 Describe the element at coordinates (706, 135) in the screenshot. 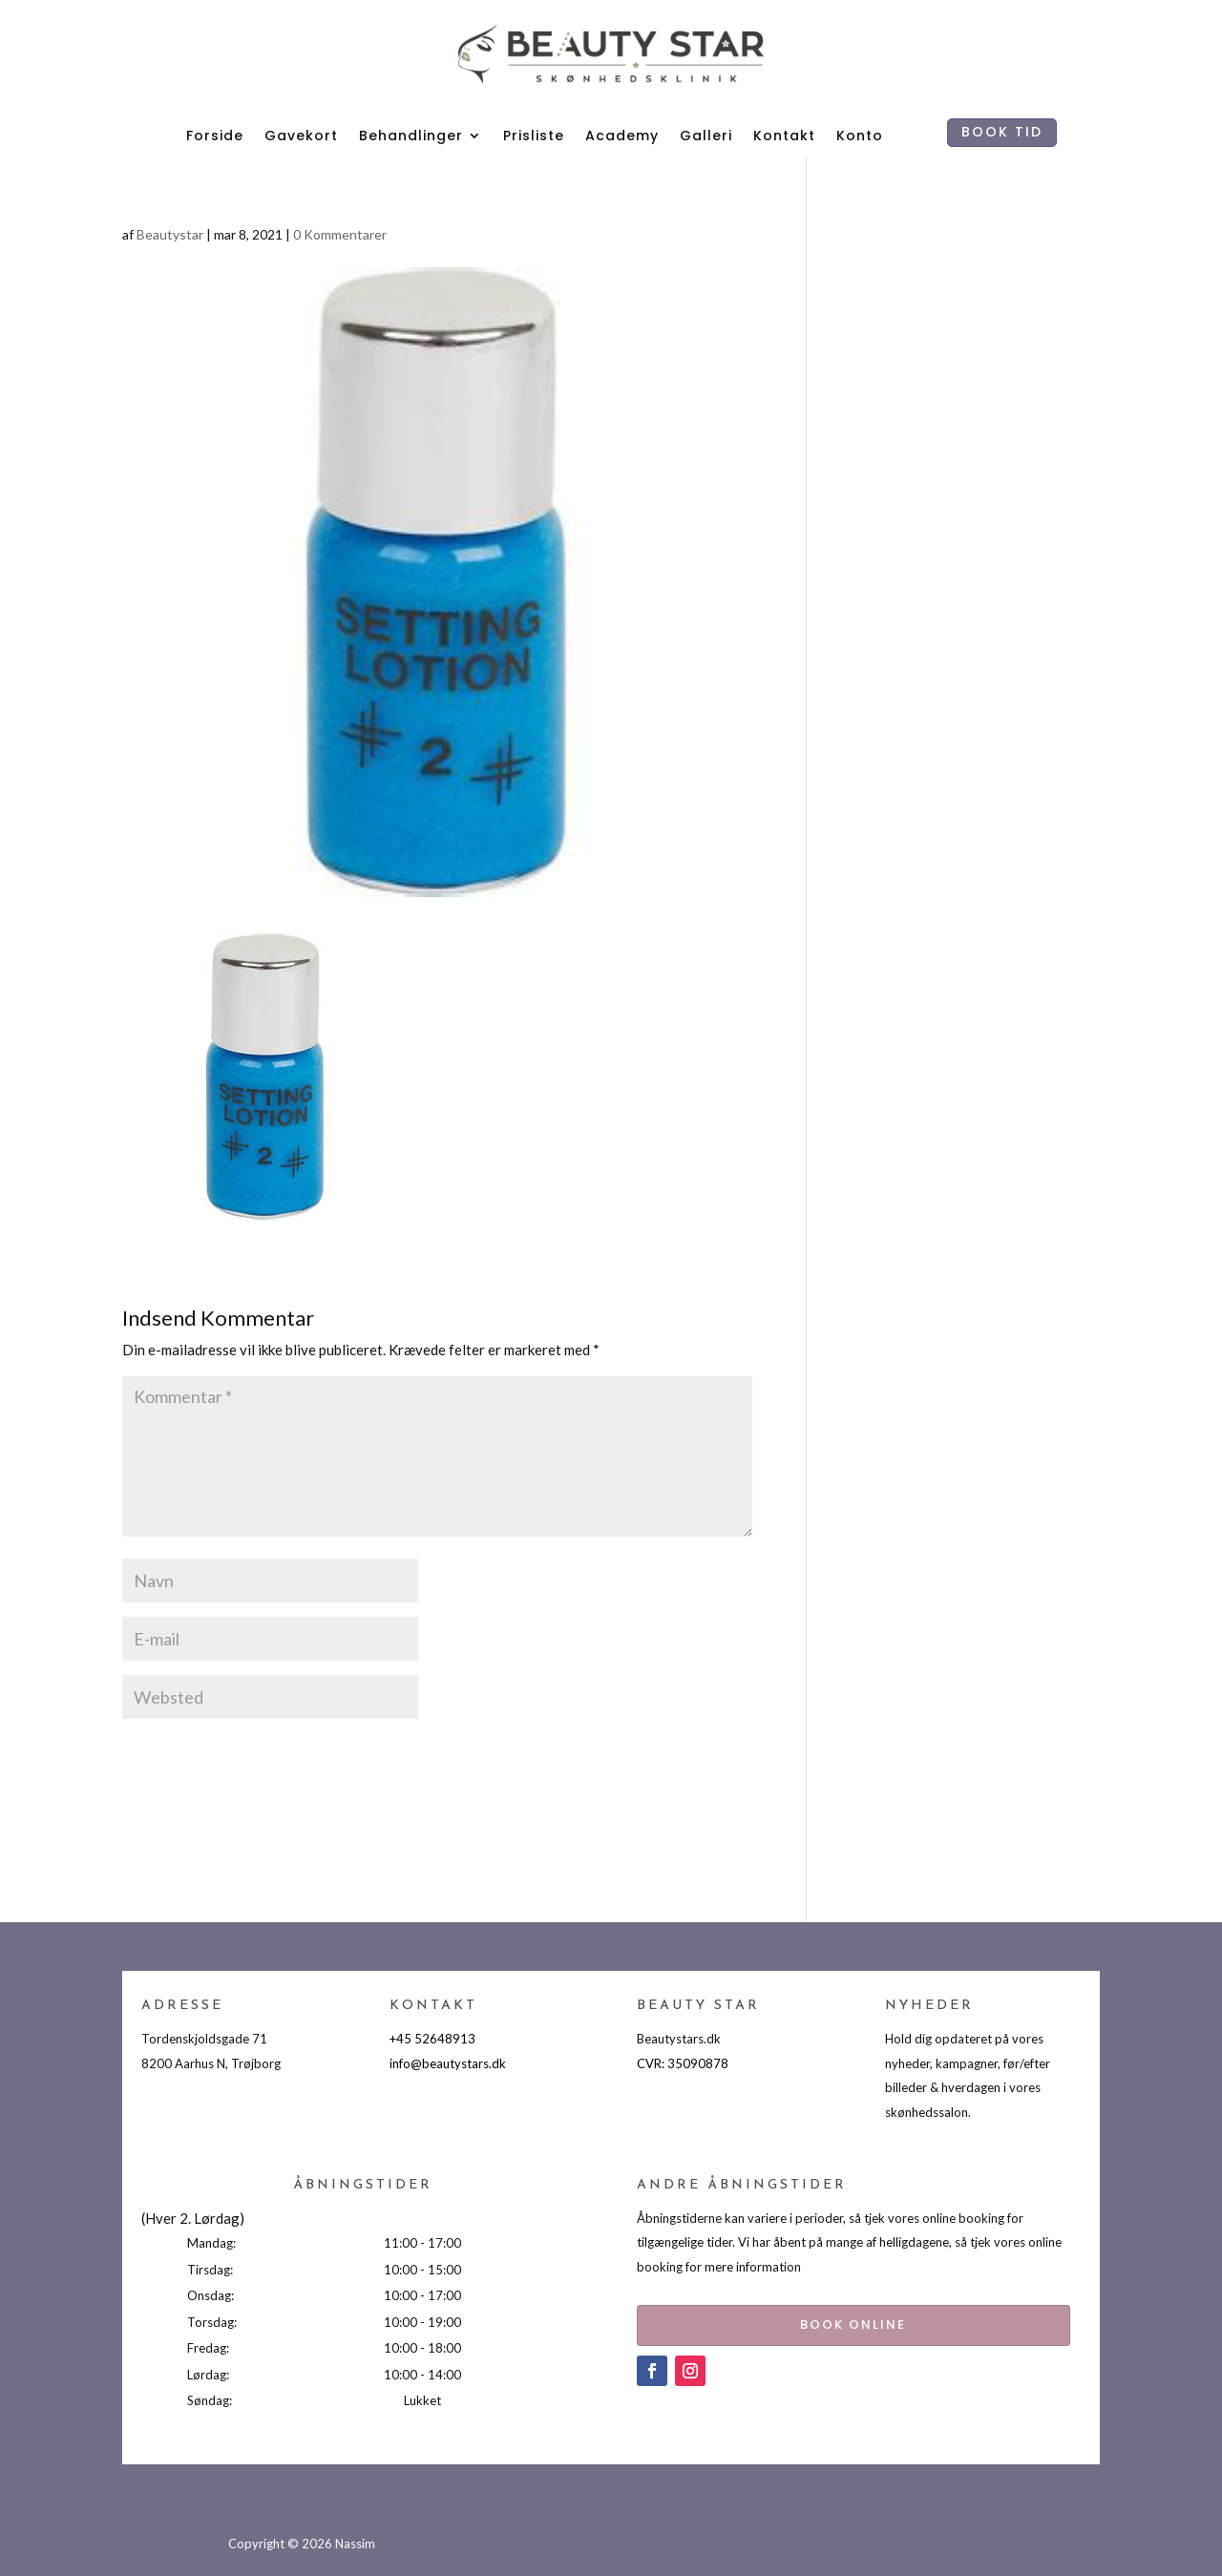

I see `Galleri` at that location.